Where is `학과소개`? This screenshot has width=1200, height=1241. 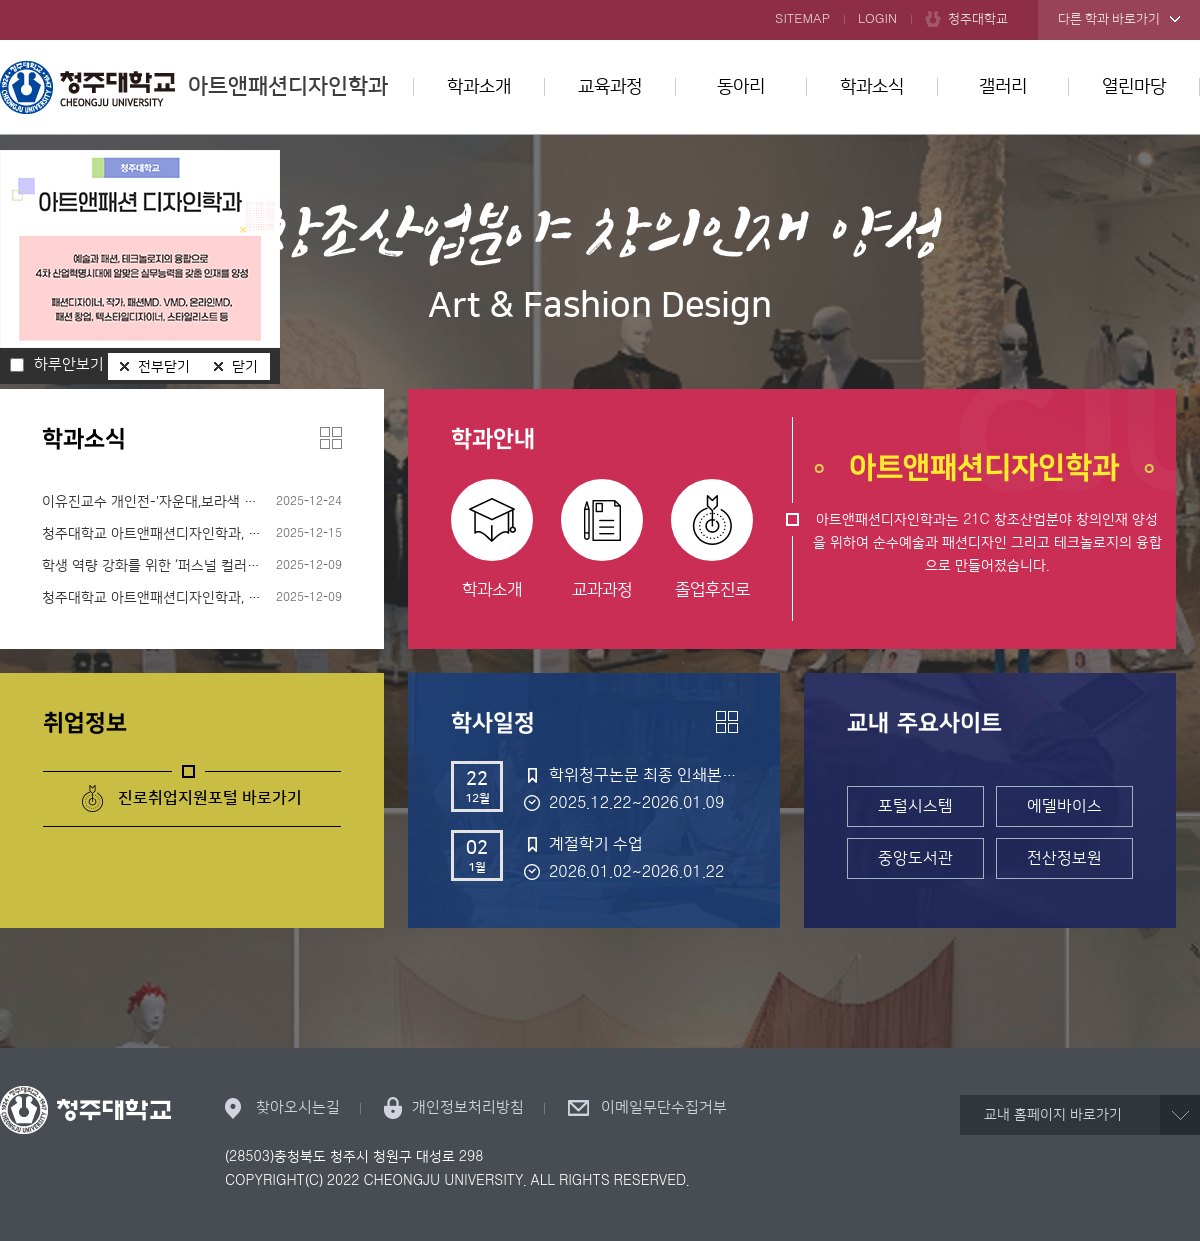
학과소개 is located at coordinates (479, 87).